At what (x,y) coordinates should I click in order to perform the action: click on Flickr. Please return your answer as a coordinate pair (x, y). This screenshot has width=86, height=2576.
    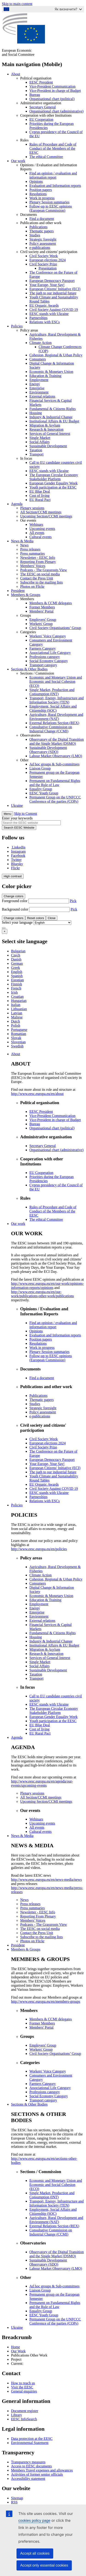
    Looking at the image, I should click on (15, 868).